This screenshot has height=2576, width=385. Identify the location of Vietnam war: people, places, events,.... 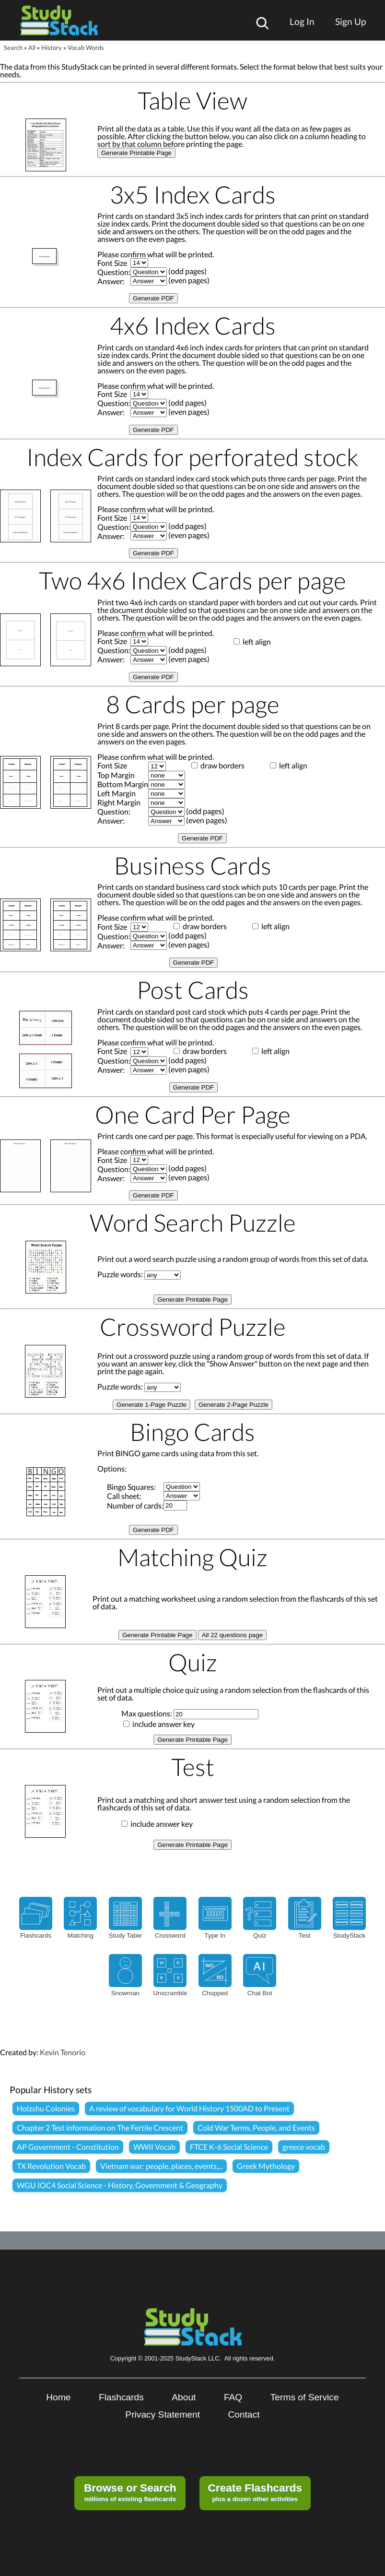
(161, 2165).